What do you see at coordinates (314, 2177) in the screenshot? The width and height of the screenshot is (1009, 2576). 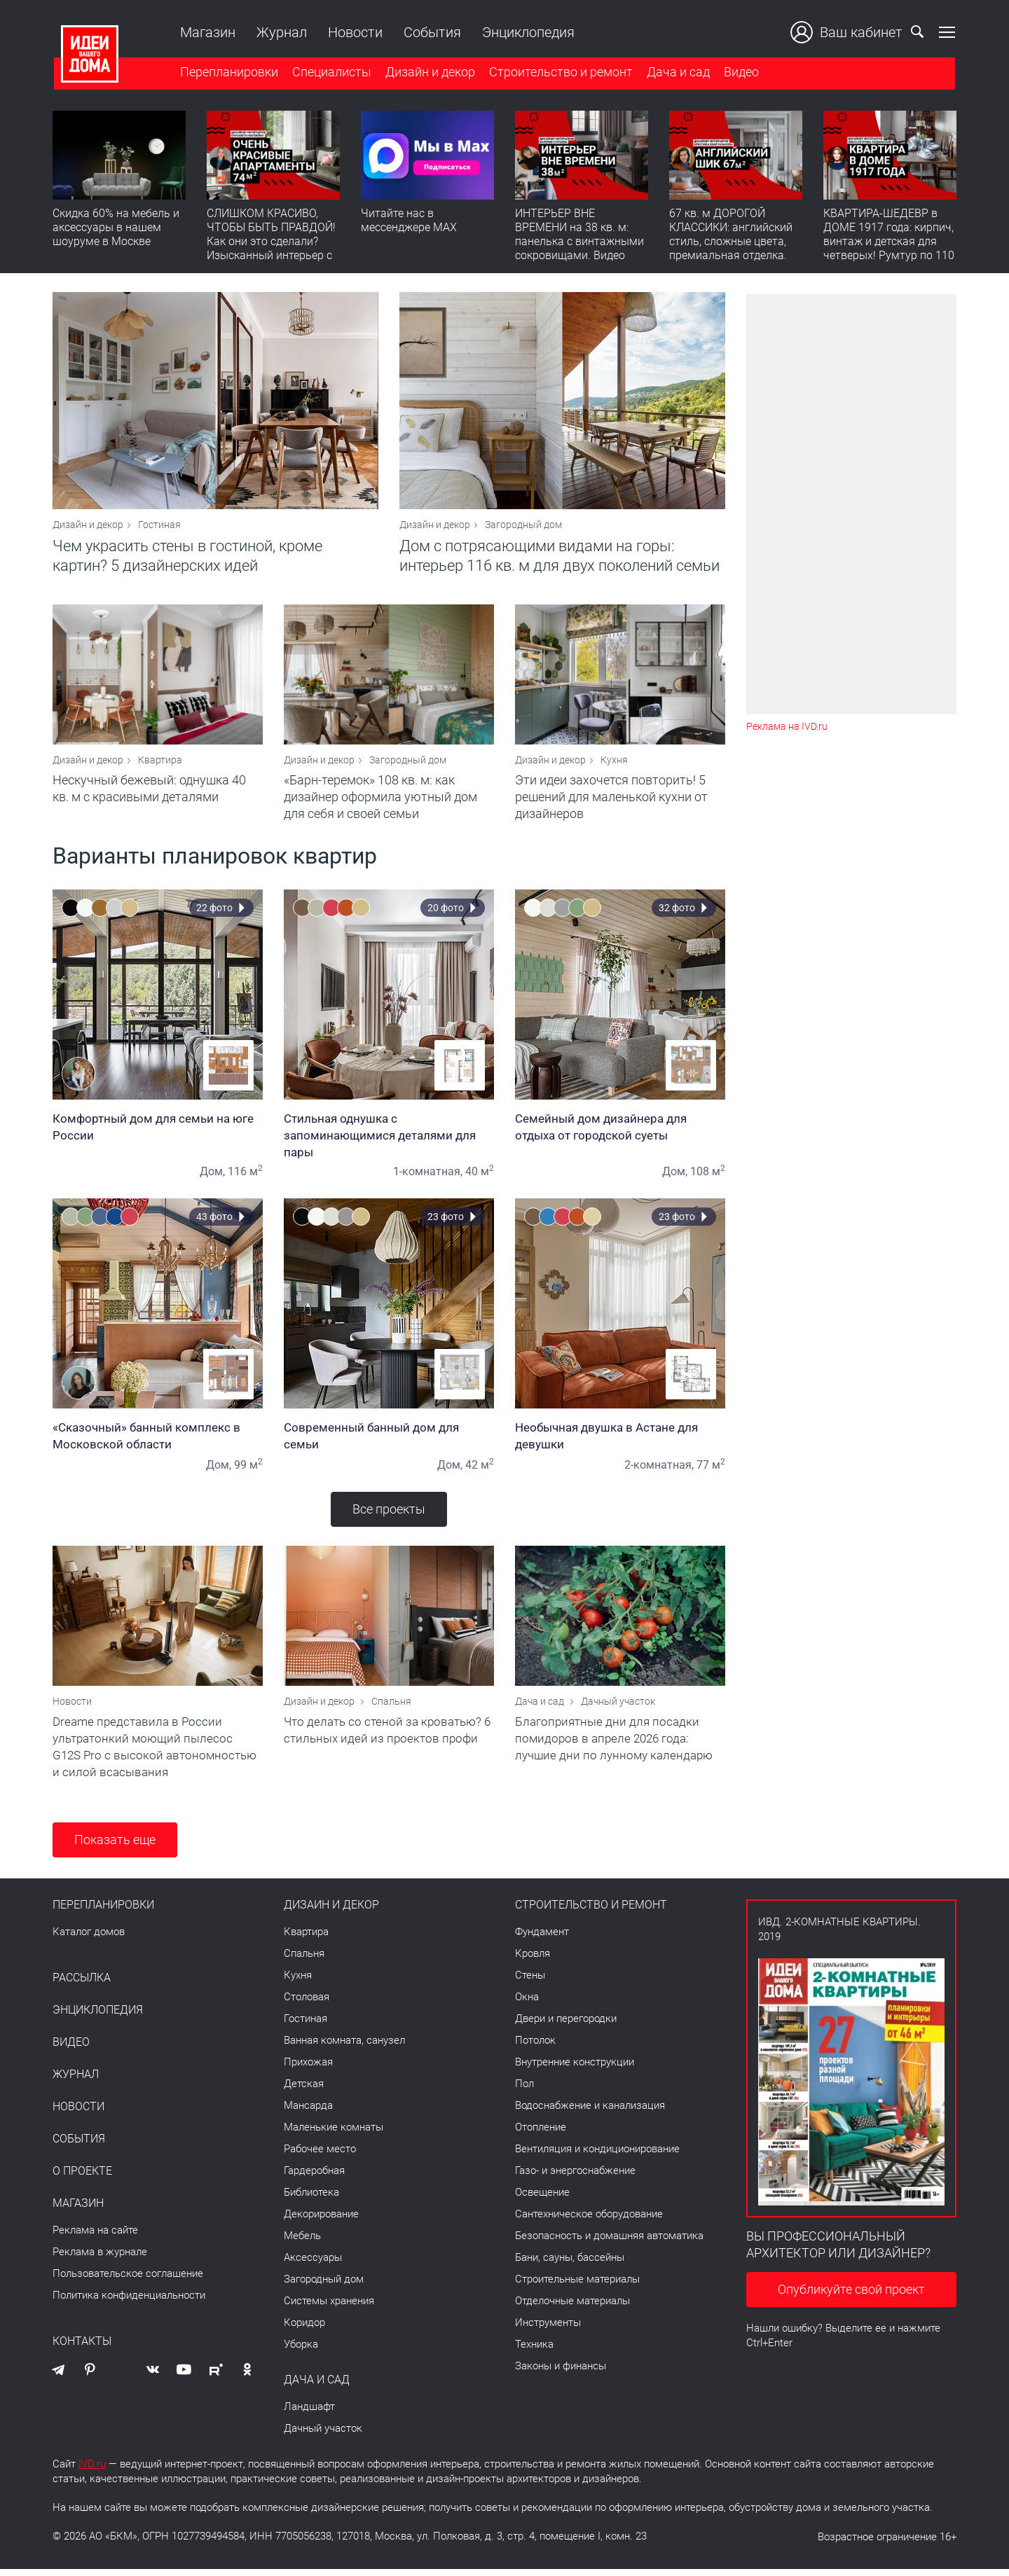 I see `Гардеробная` at bounding box center [314, 2177].